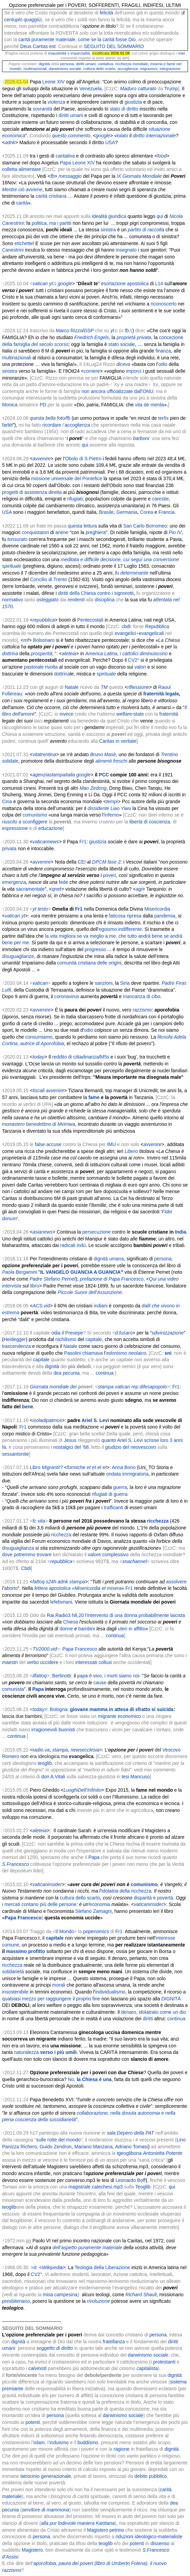  Describe the element at coordinates (40, 1830) in the screenshot. I see `aleteia` at that location.